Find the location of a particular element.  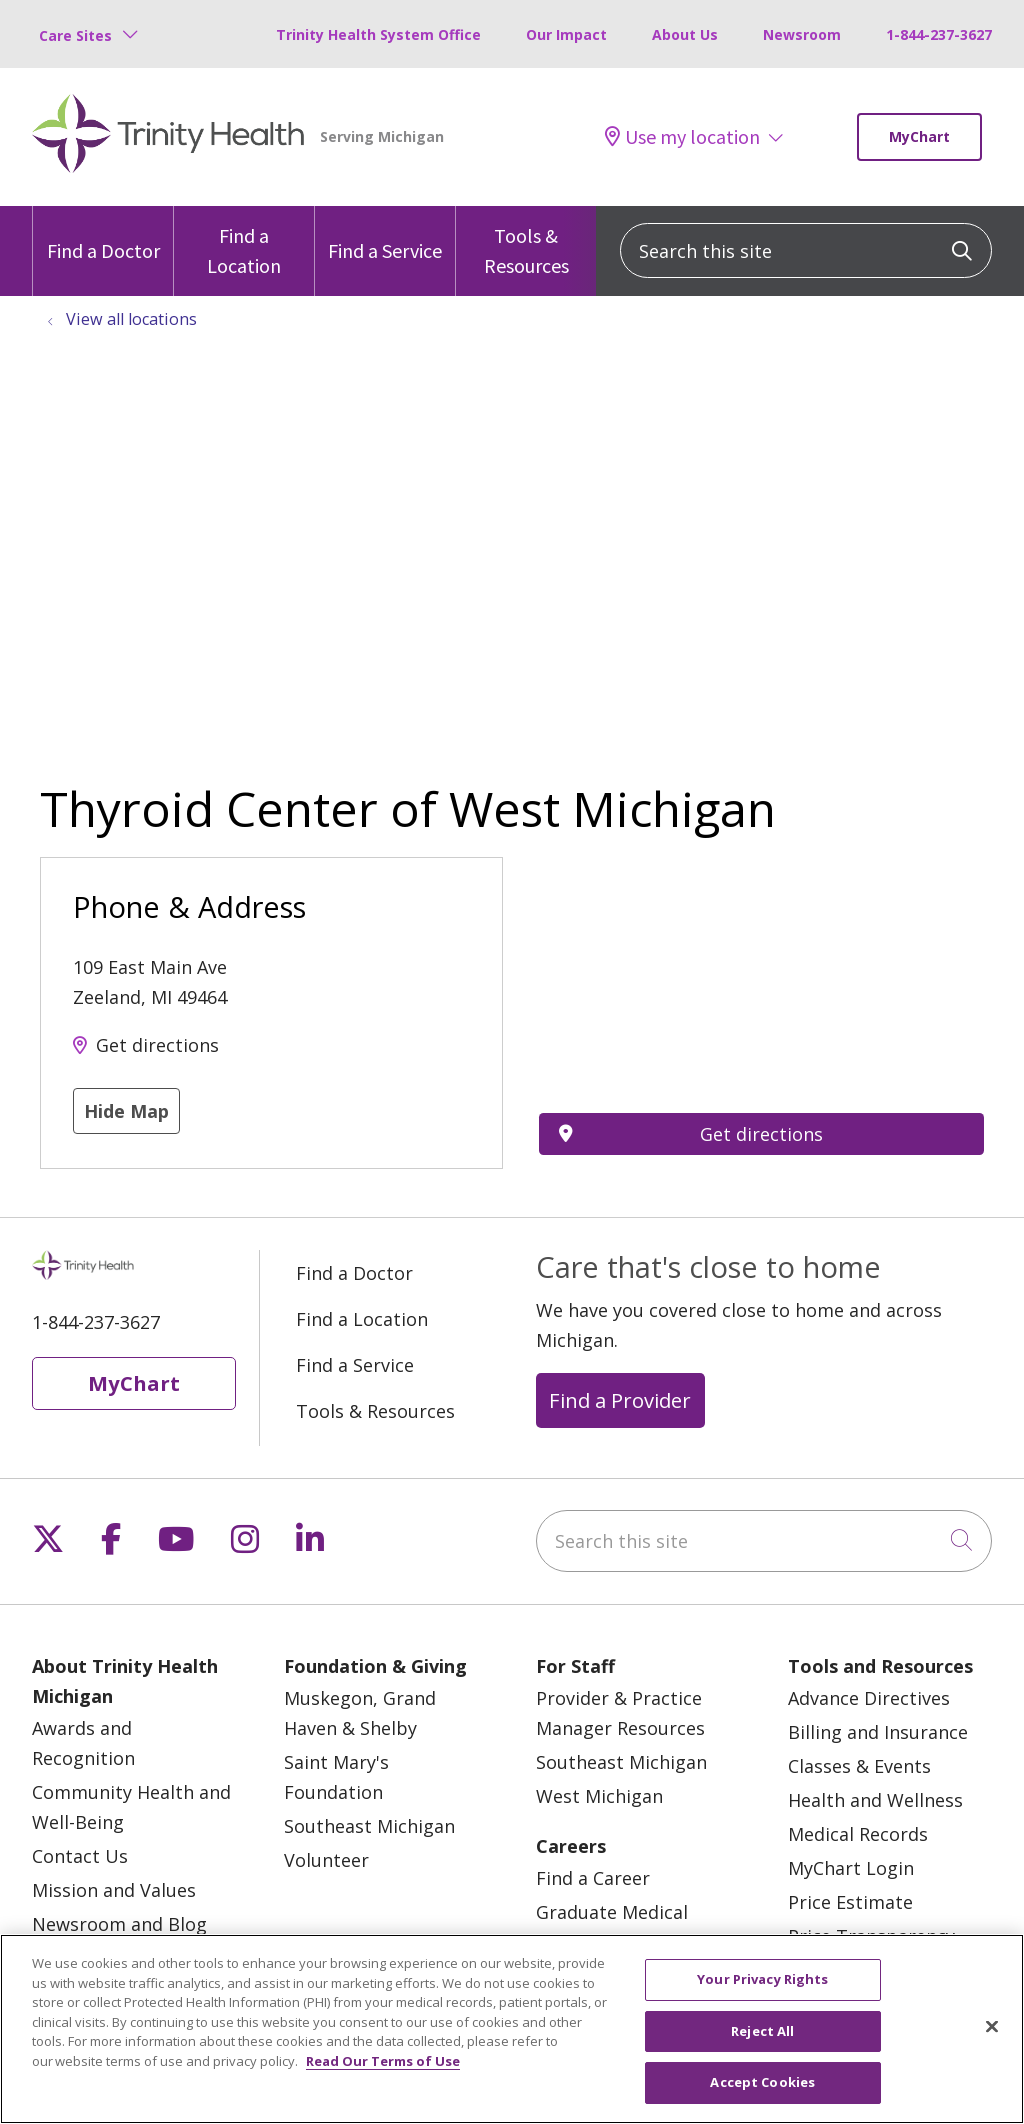

[Close] is located at coordinates (992, 2027).